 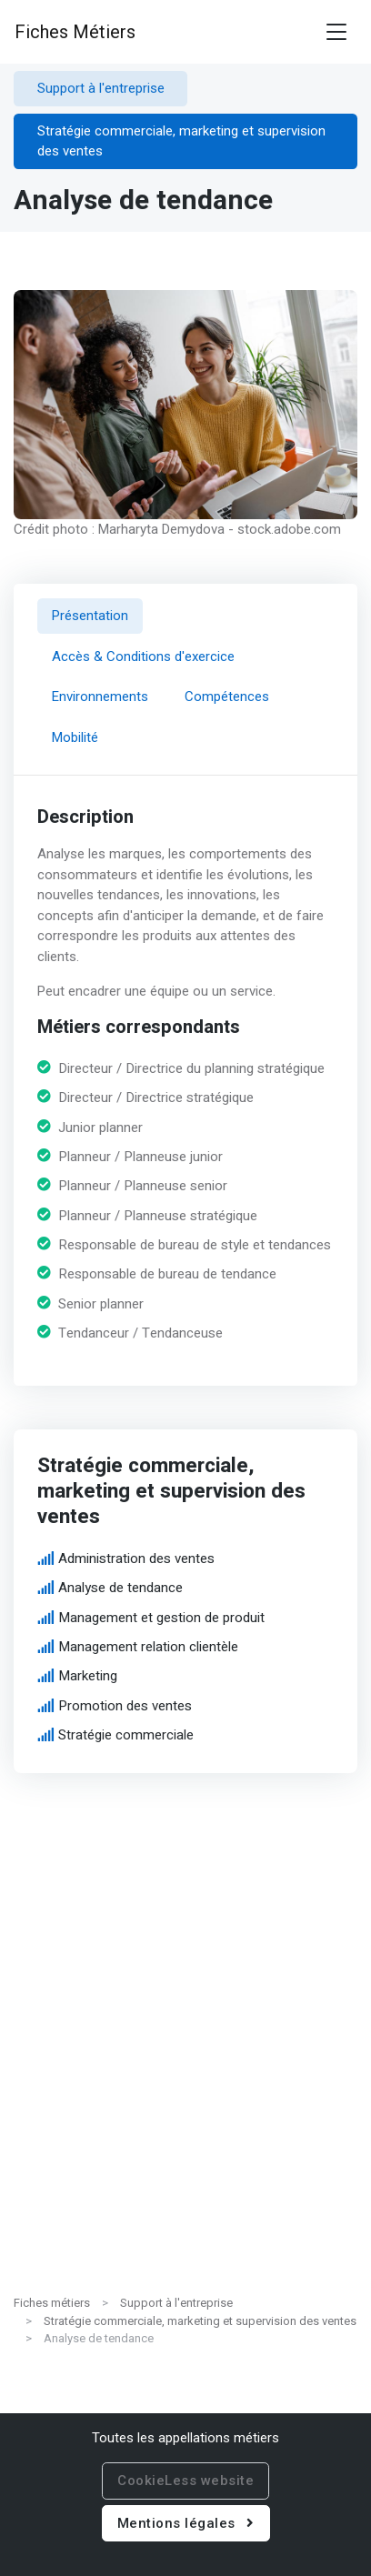 What do you see at coordinates (185, 2092) in the screenshot?
I see `[Advertisement]` at bounding box center [185, 2092].